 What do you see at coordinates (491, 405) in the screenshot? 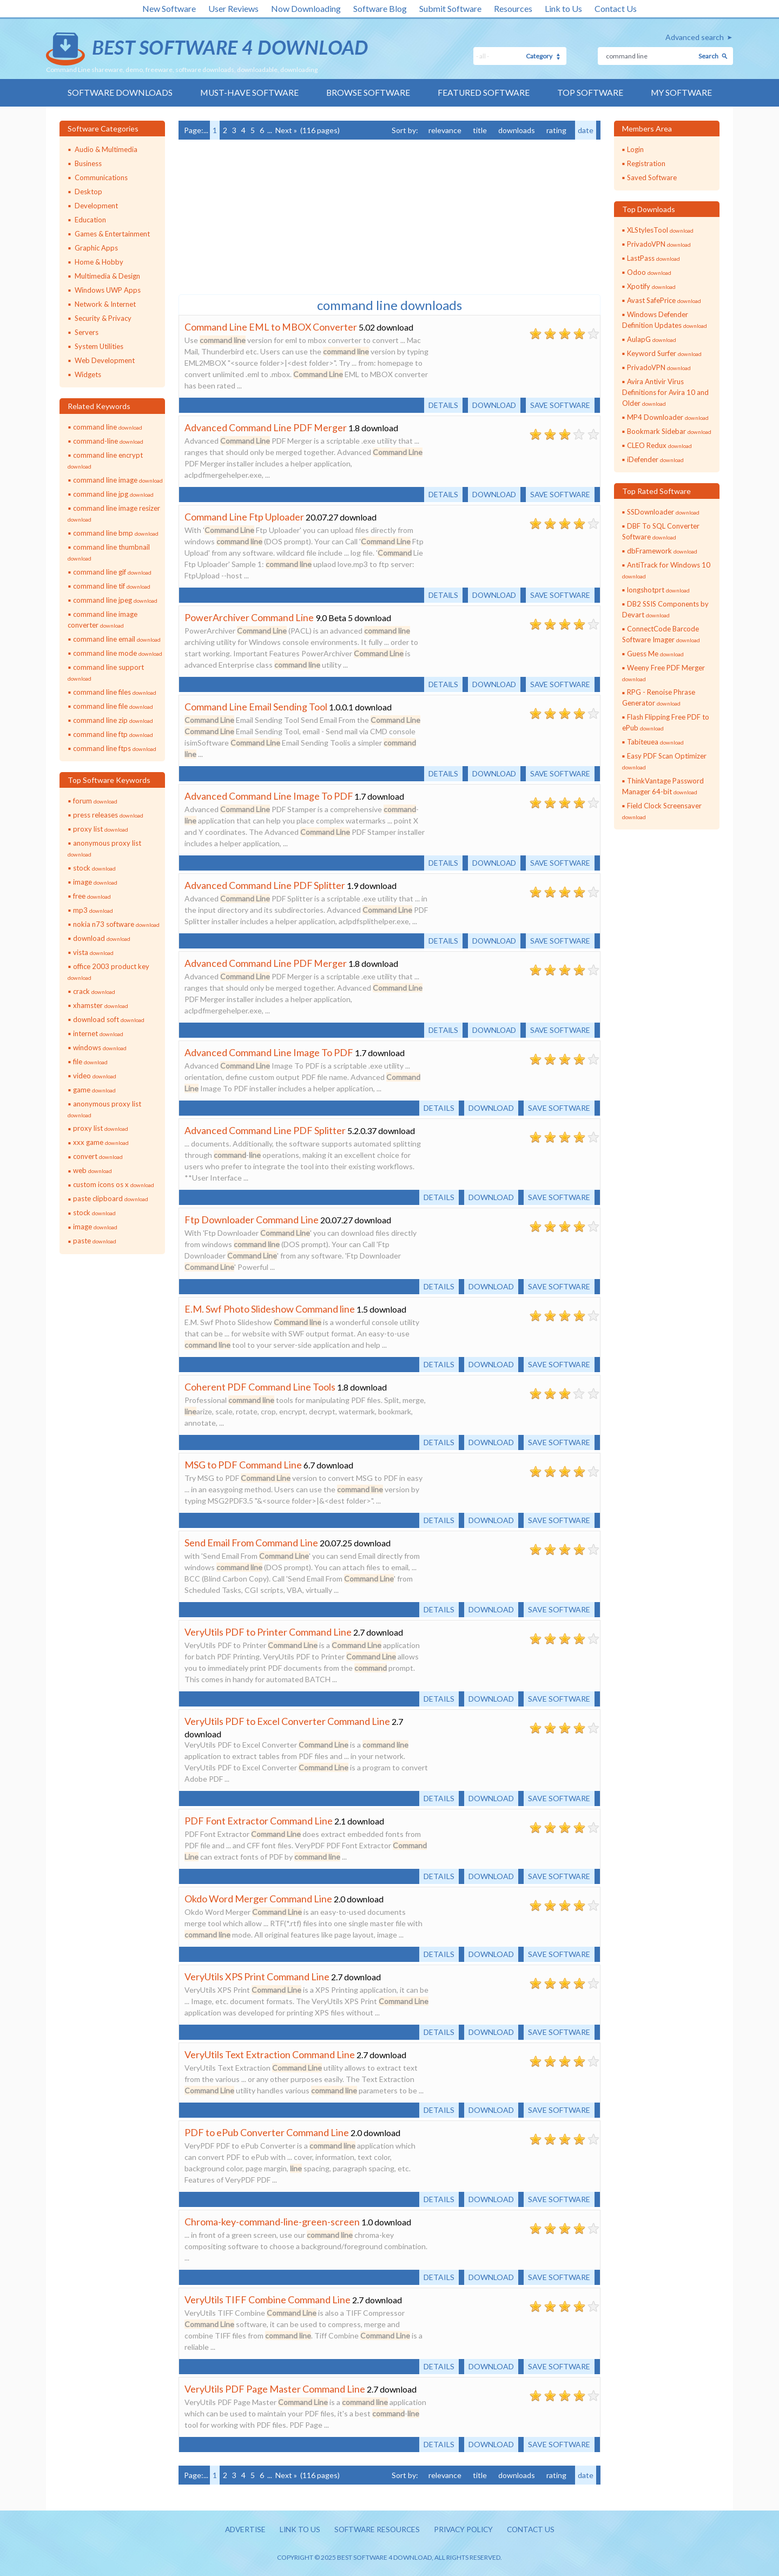
I see `Download` at bounding box center [491, 405].